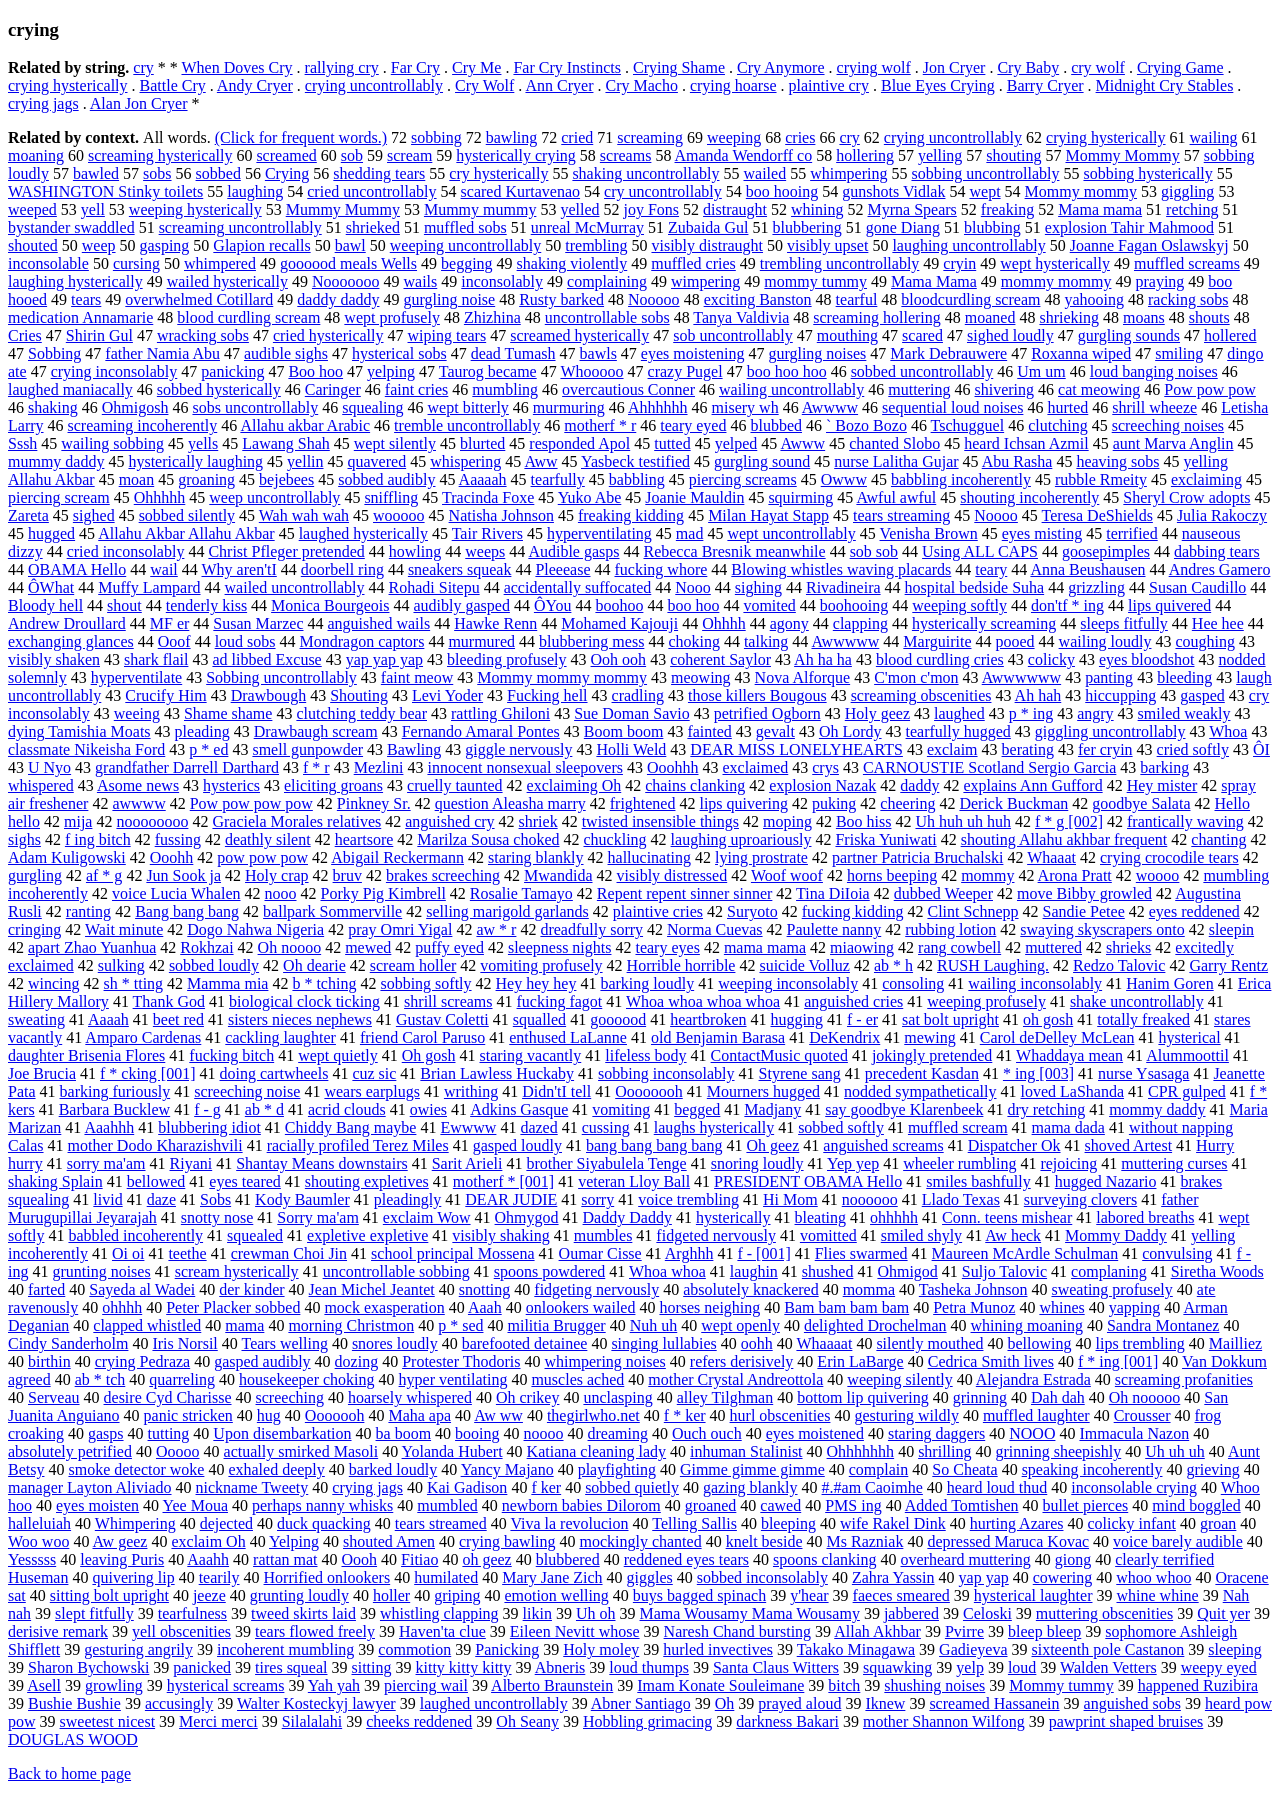  Describe the element at coordinates (833, 893) in the screenshot. I see `Tina DiIoia` at that location.